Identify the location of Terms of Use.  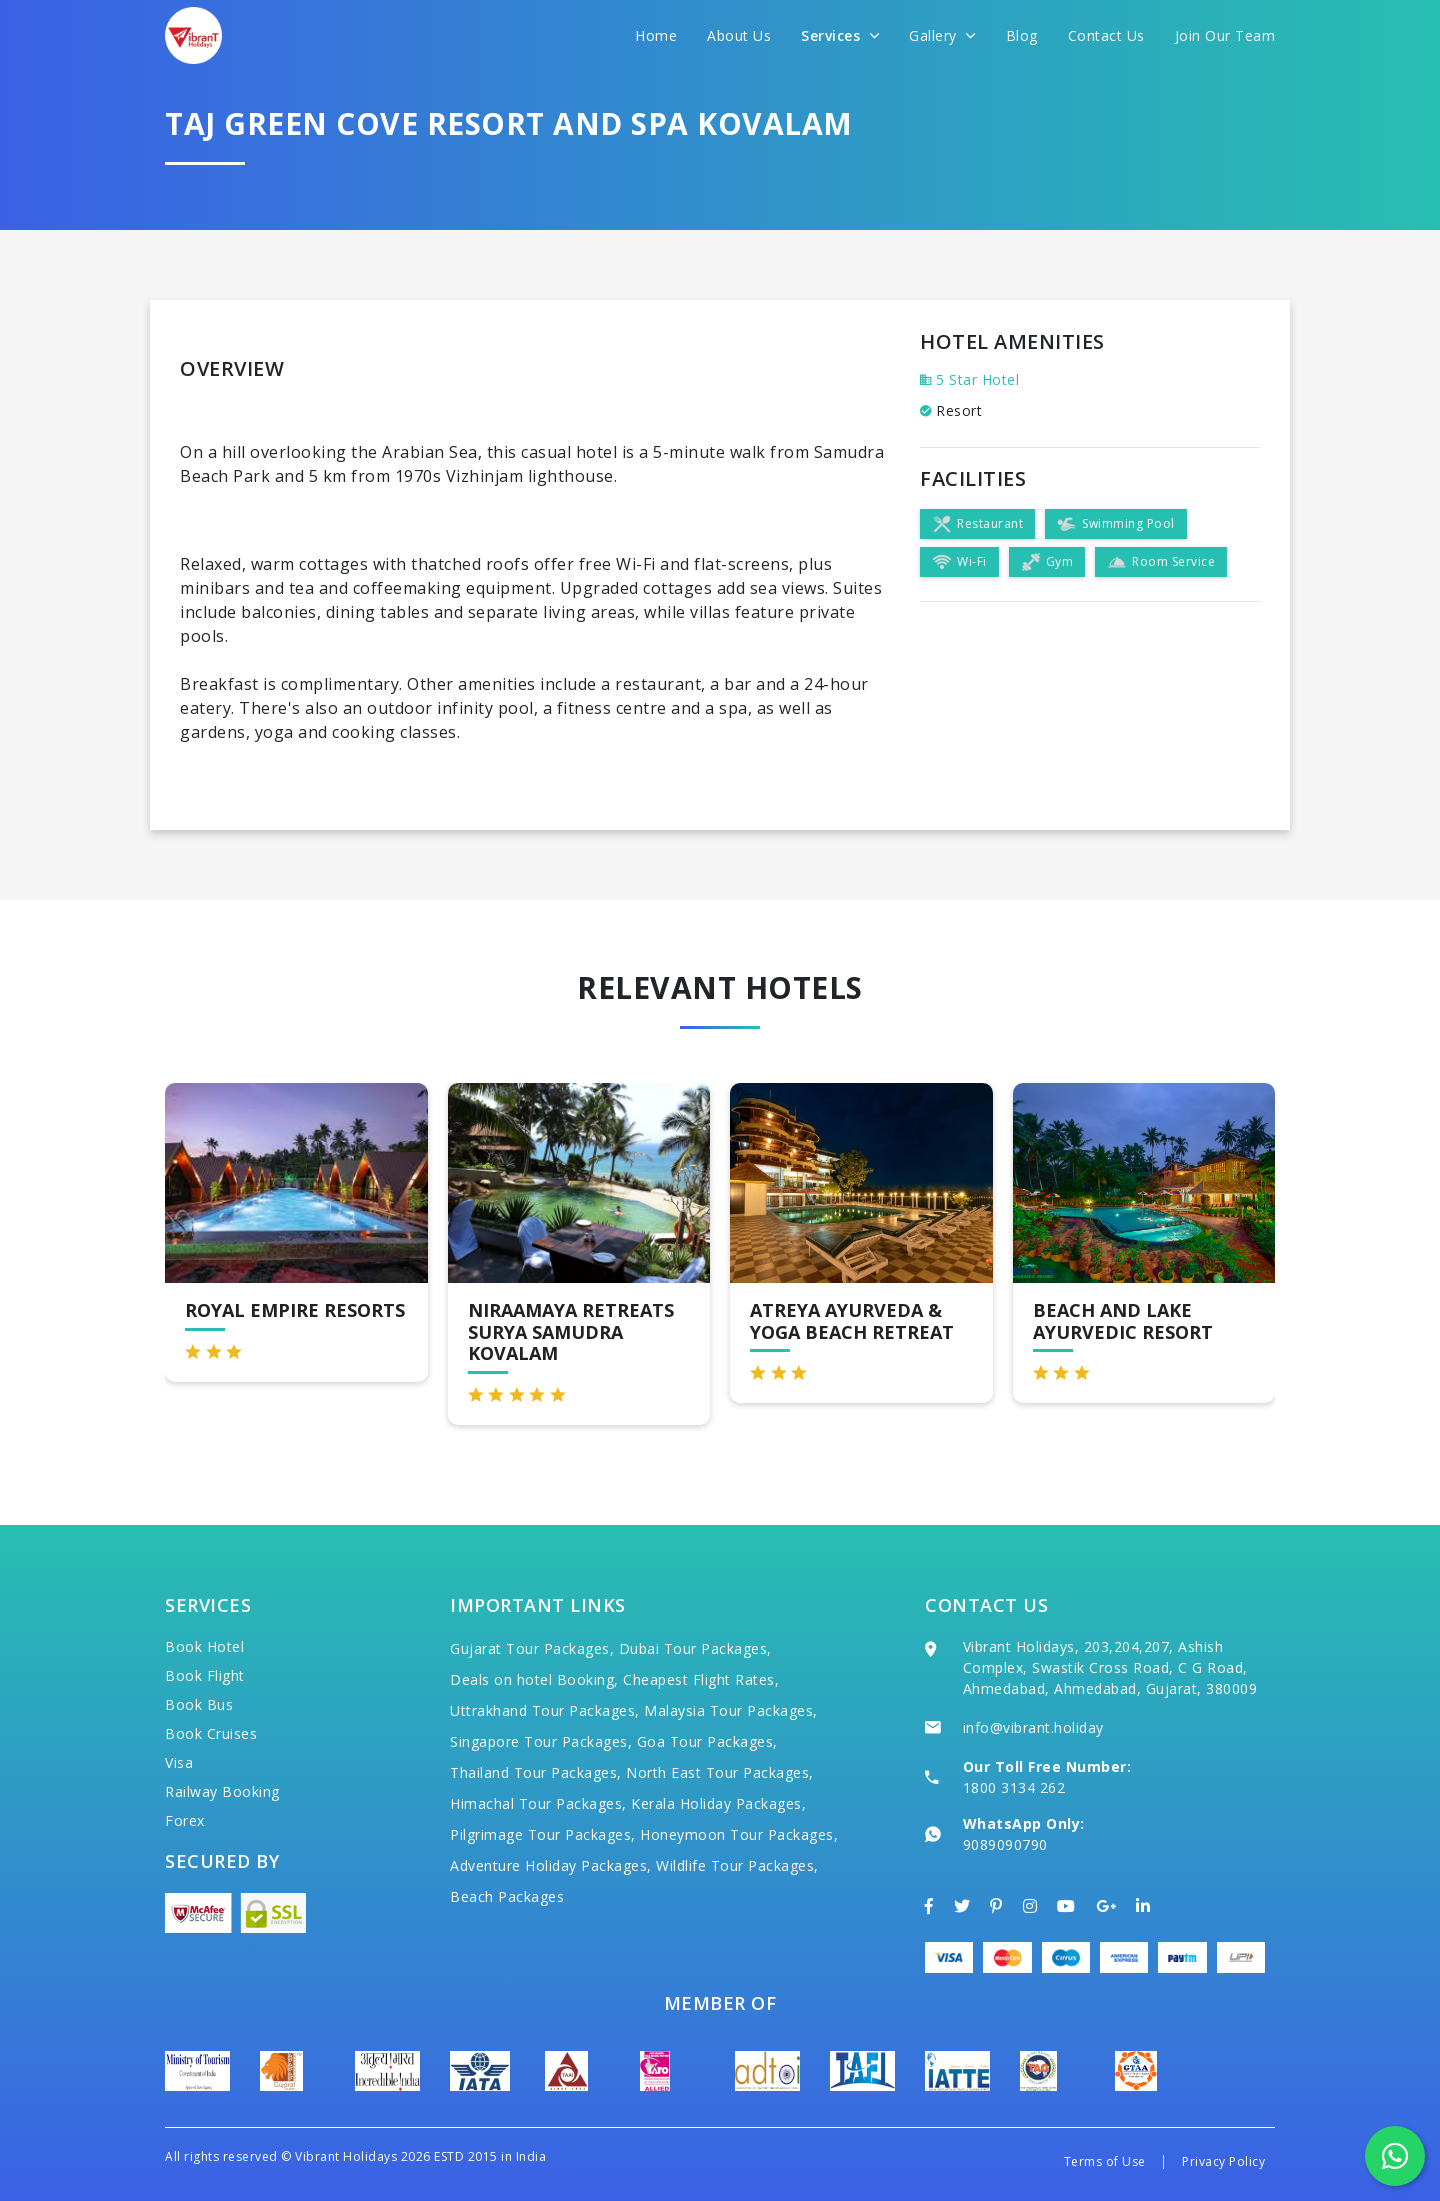
(1105, 2161).